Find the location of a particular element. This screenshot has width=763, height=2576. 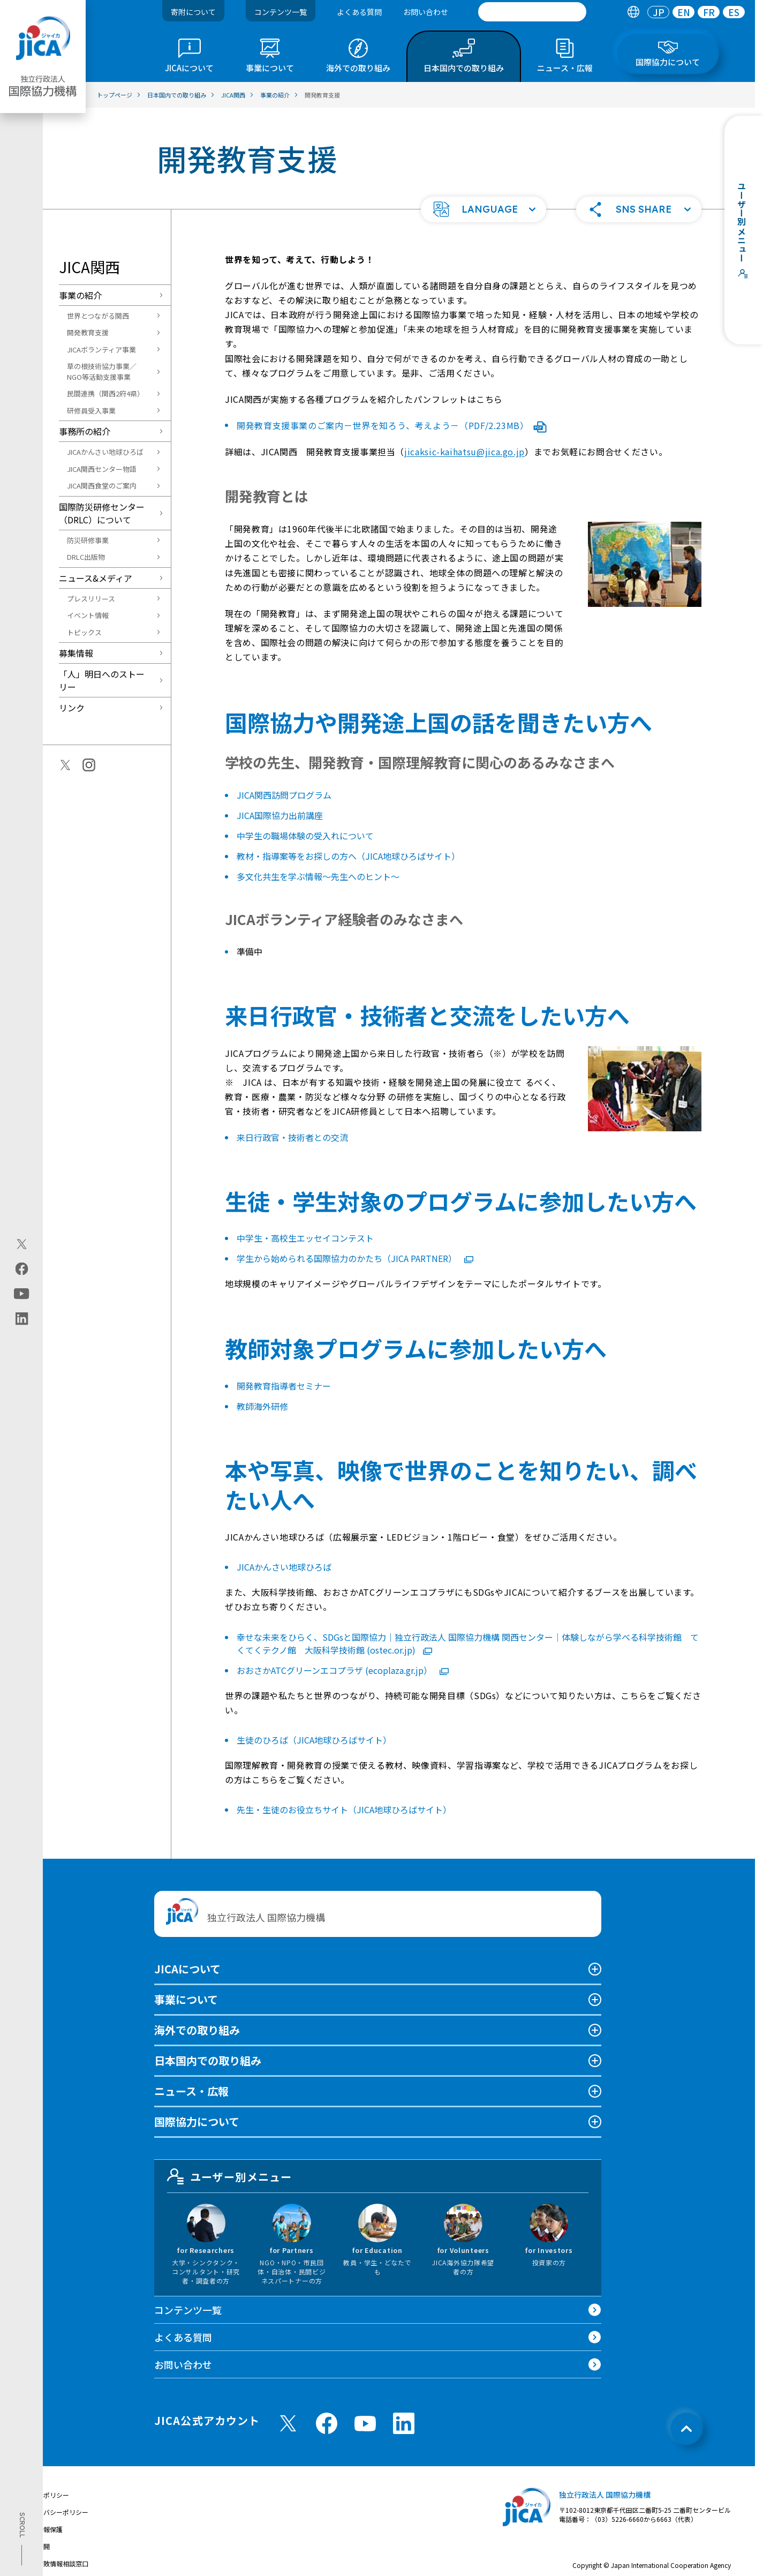

[トップへ戻る] is located at coordinates (686, 2429).